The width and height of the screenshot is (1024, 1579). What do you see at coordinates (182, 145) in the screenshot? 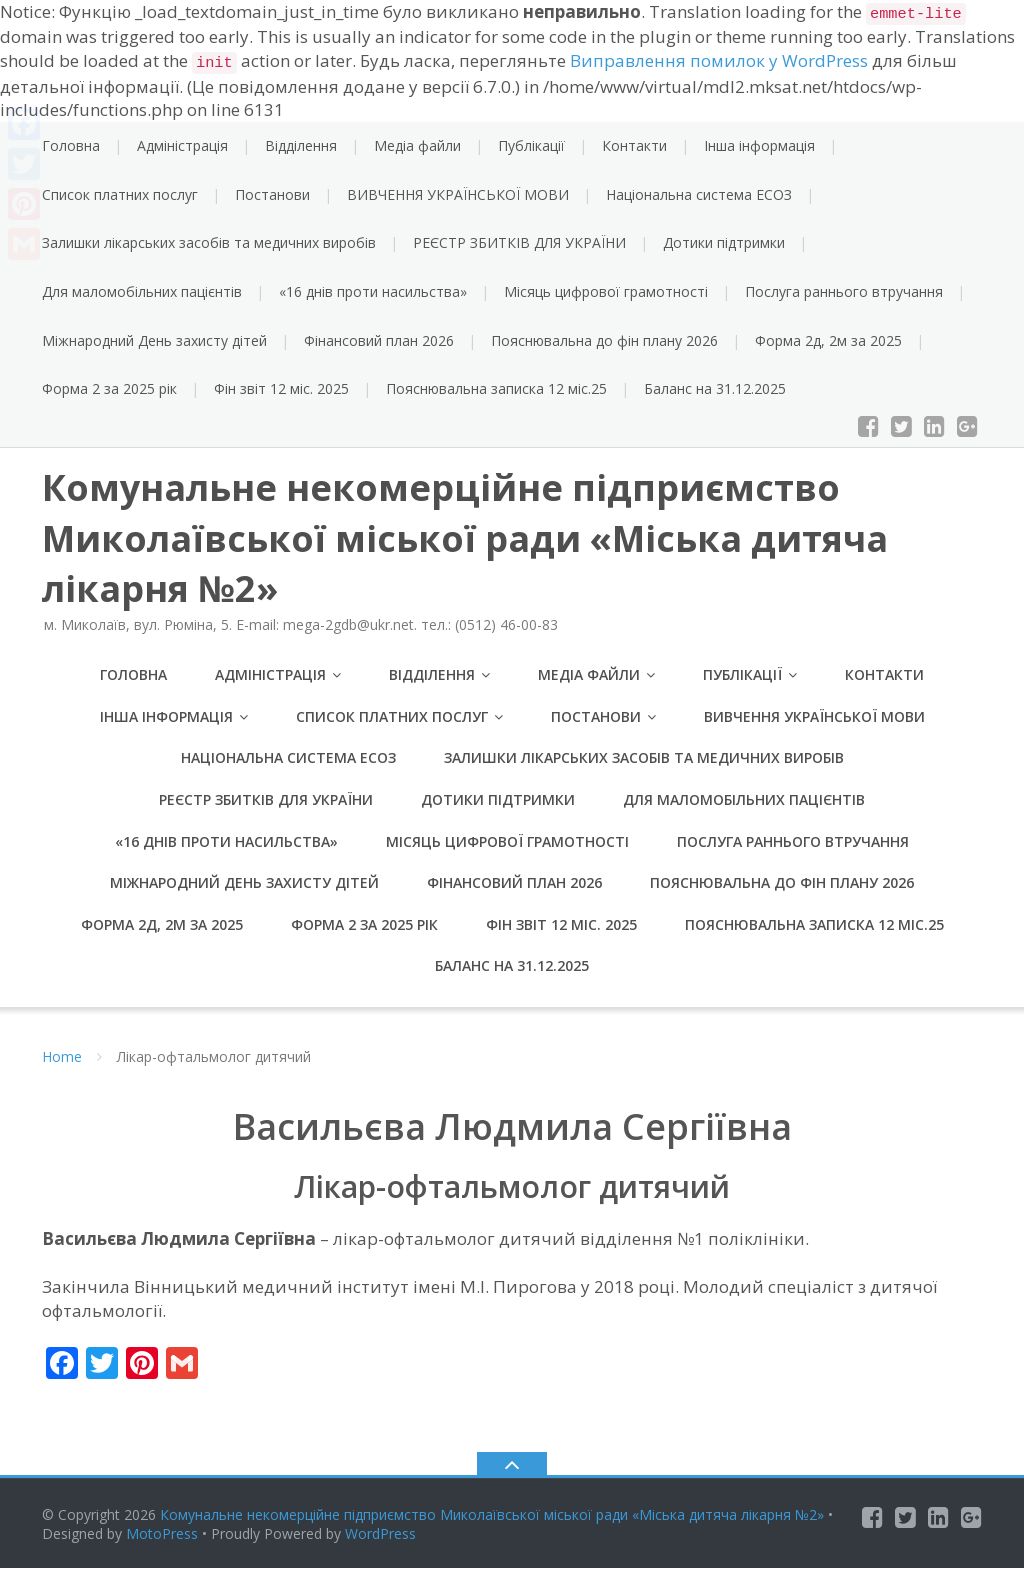
I see `Адміністрація` at bounding box center [182, 145].